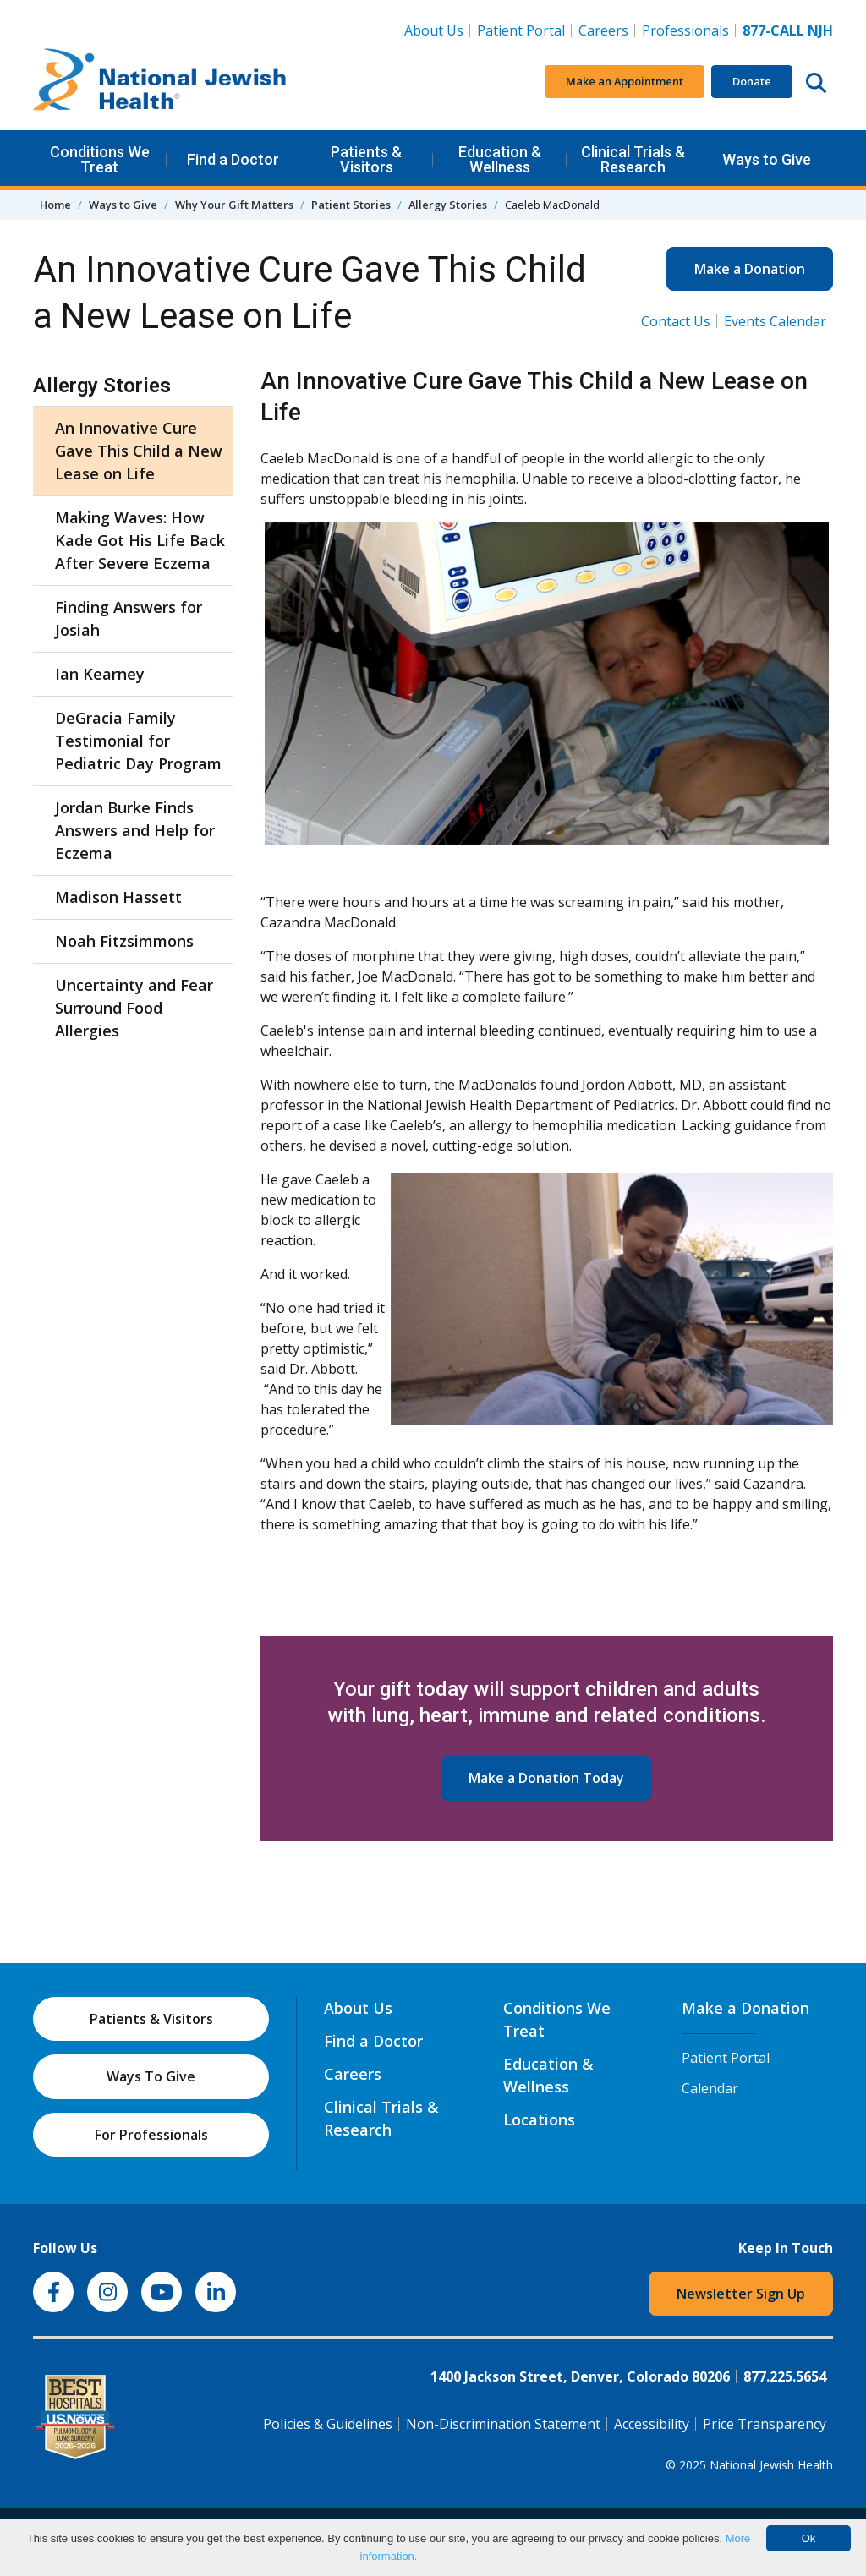 This screenshot has height=2576, width=866. I want to click on Jordan Burke Finds Answers and Help for Eczema, so click(135, 830).